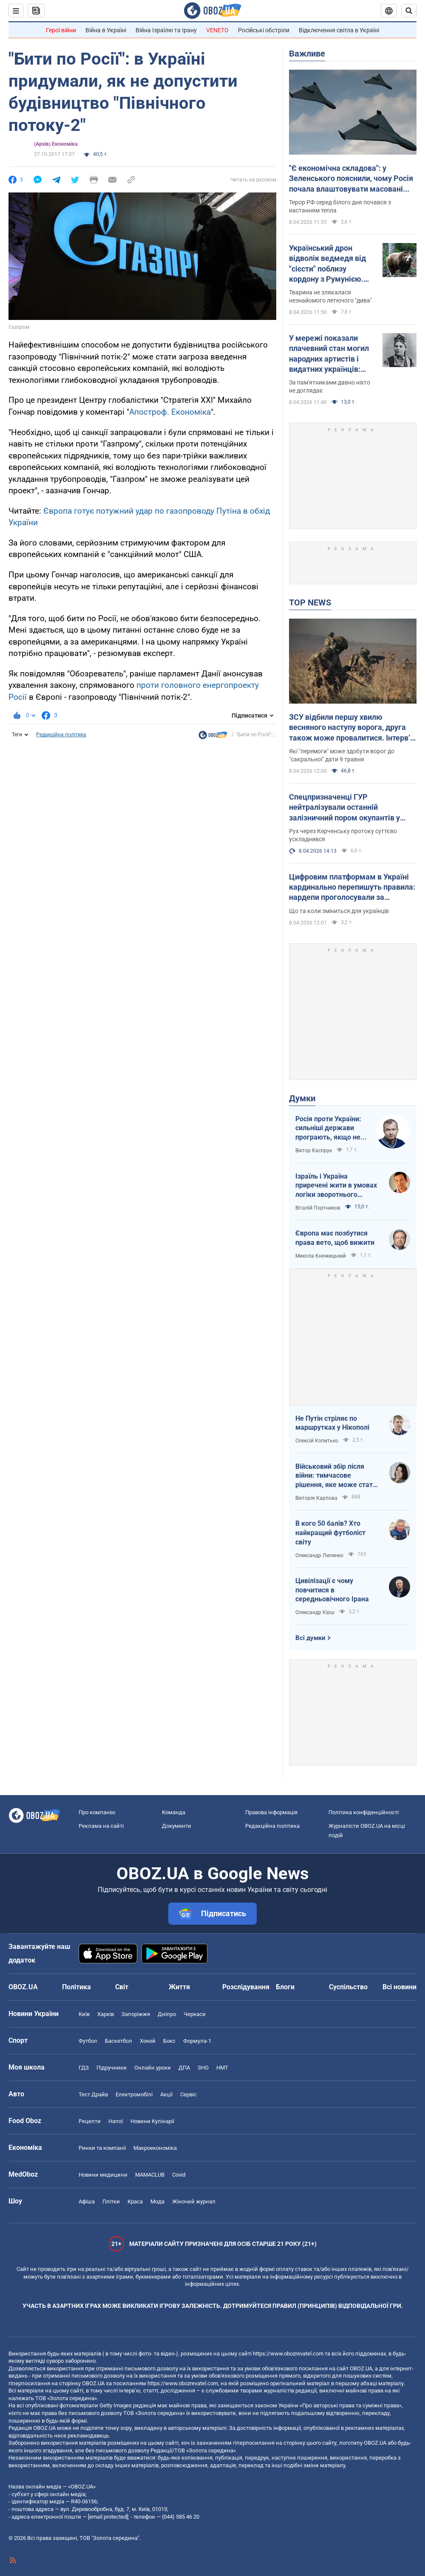  I want to click on Російські обстріли, so click(263, 30).